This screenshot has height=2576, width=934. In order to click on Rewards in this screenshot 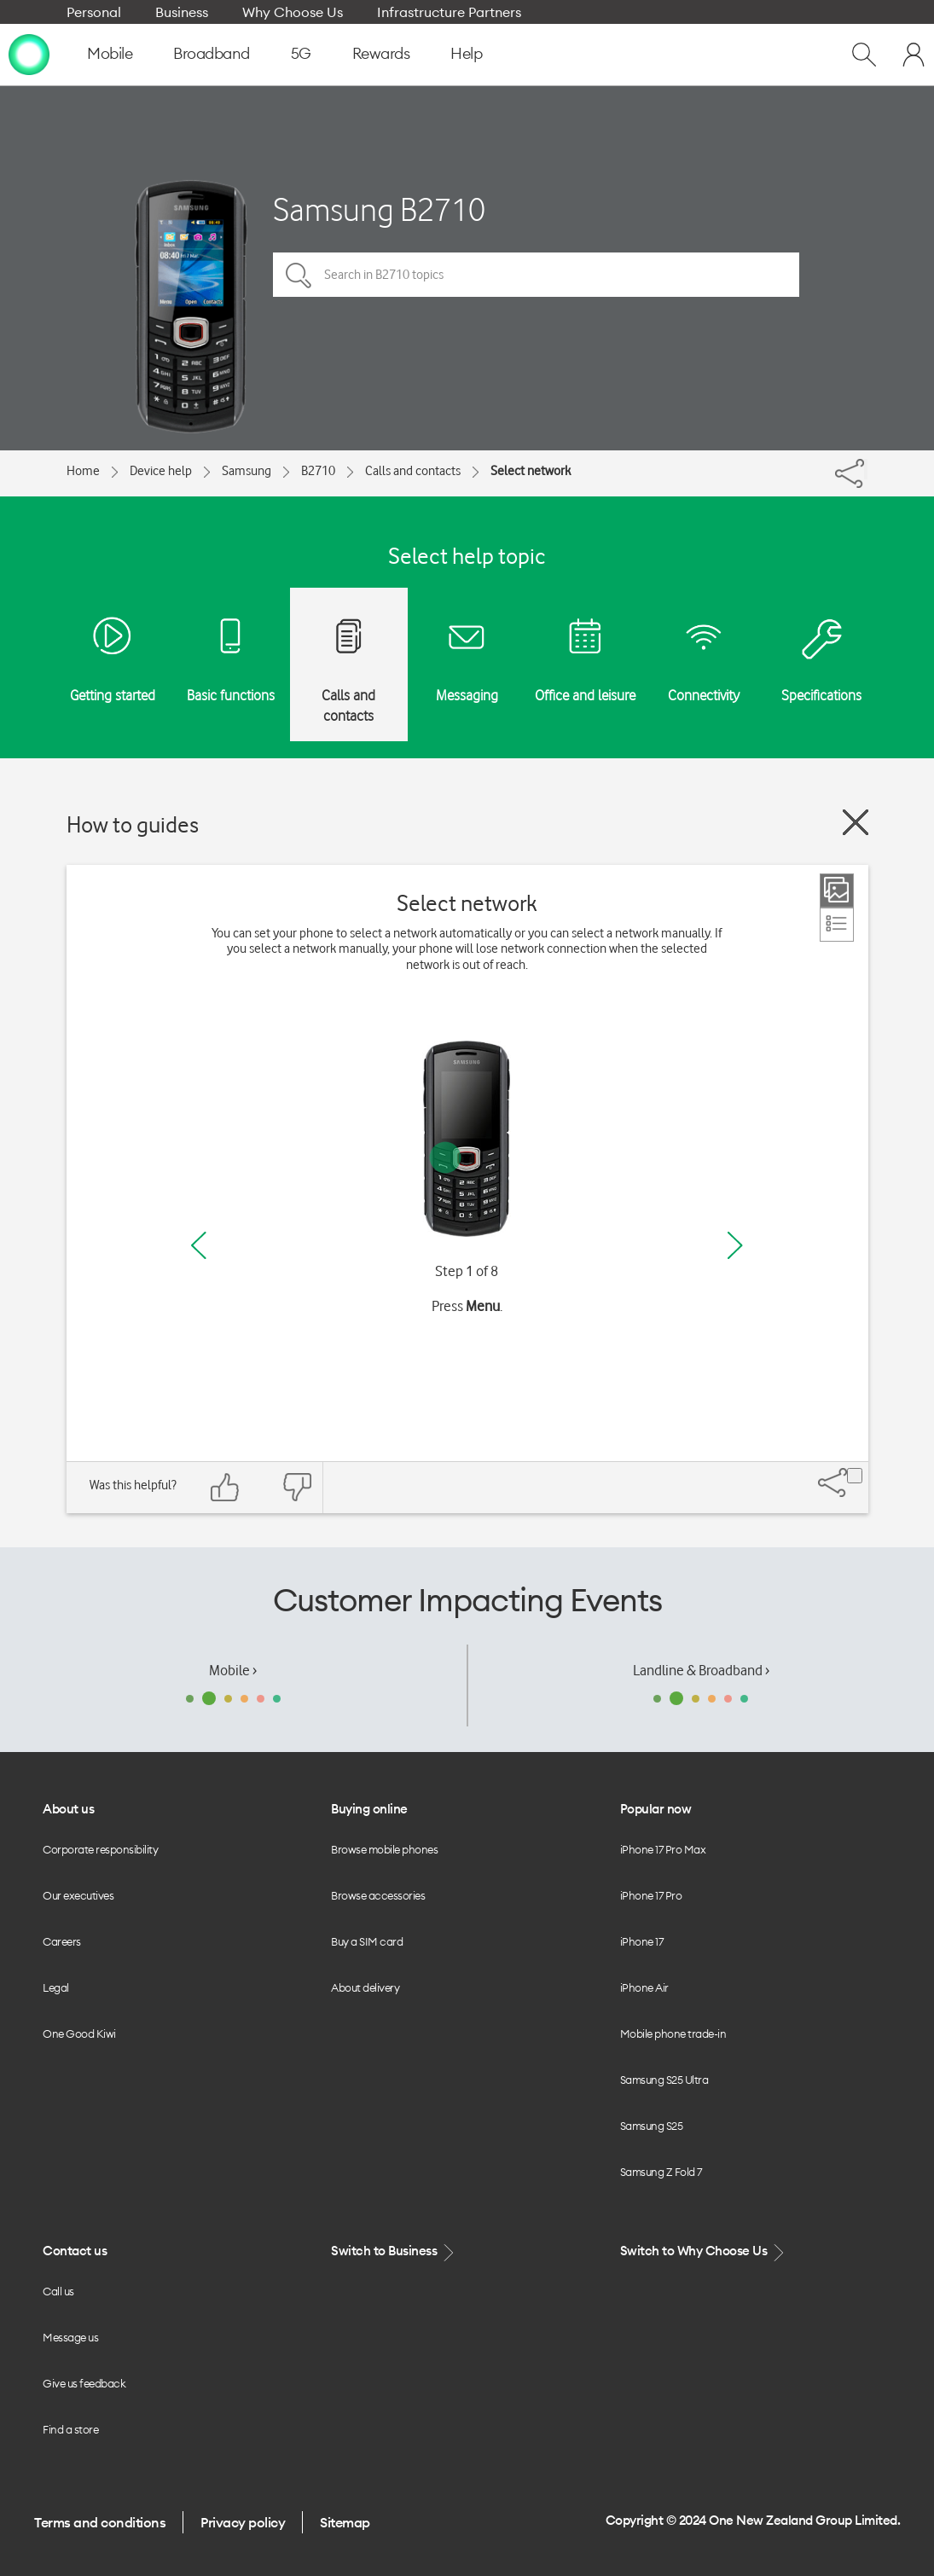, I will do `click(381, 53)`.